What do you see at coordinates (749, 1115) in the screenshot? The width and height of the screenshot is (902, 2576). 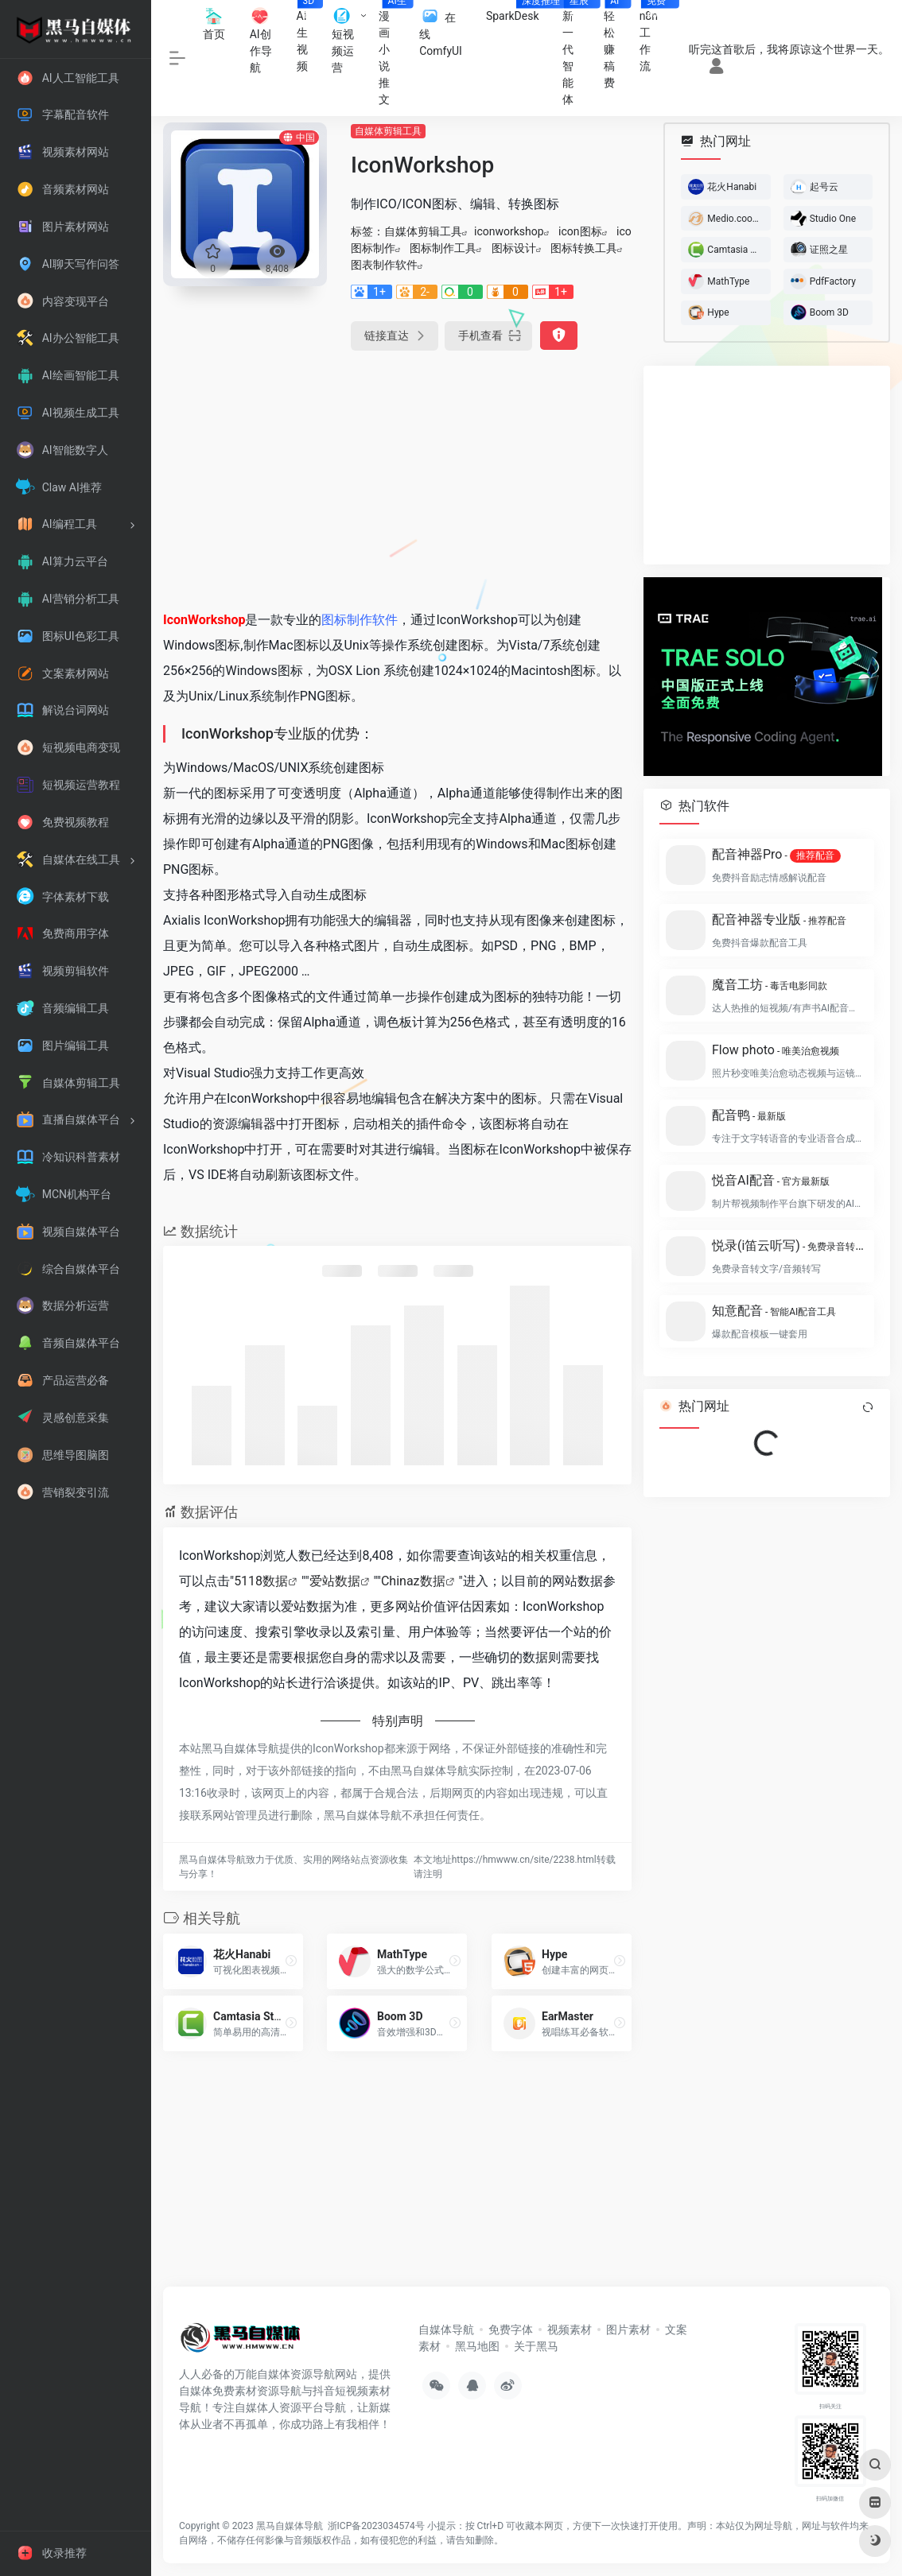 I see `配音鸭` at bounding box center [749, 1115].